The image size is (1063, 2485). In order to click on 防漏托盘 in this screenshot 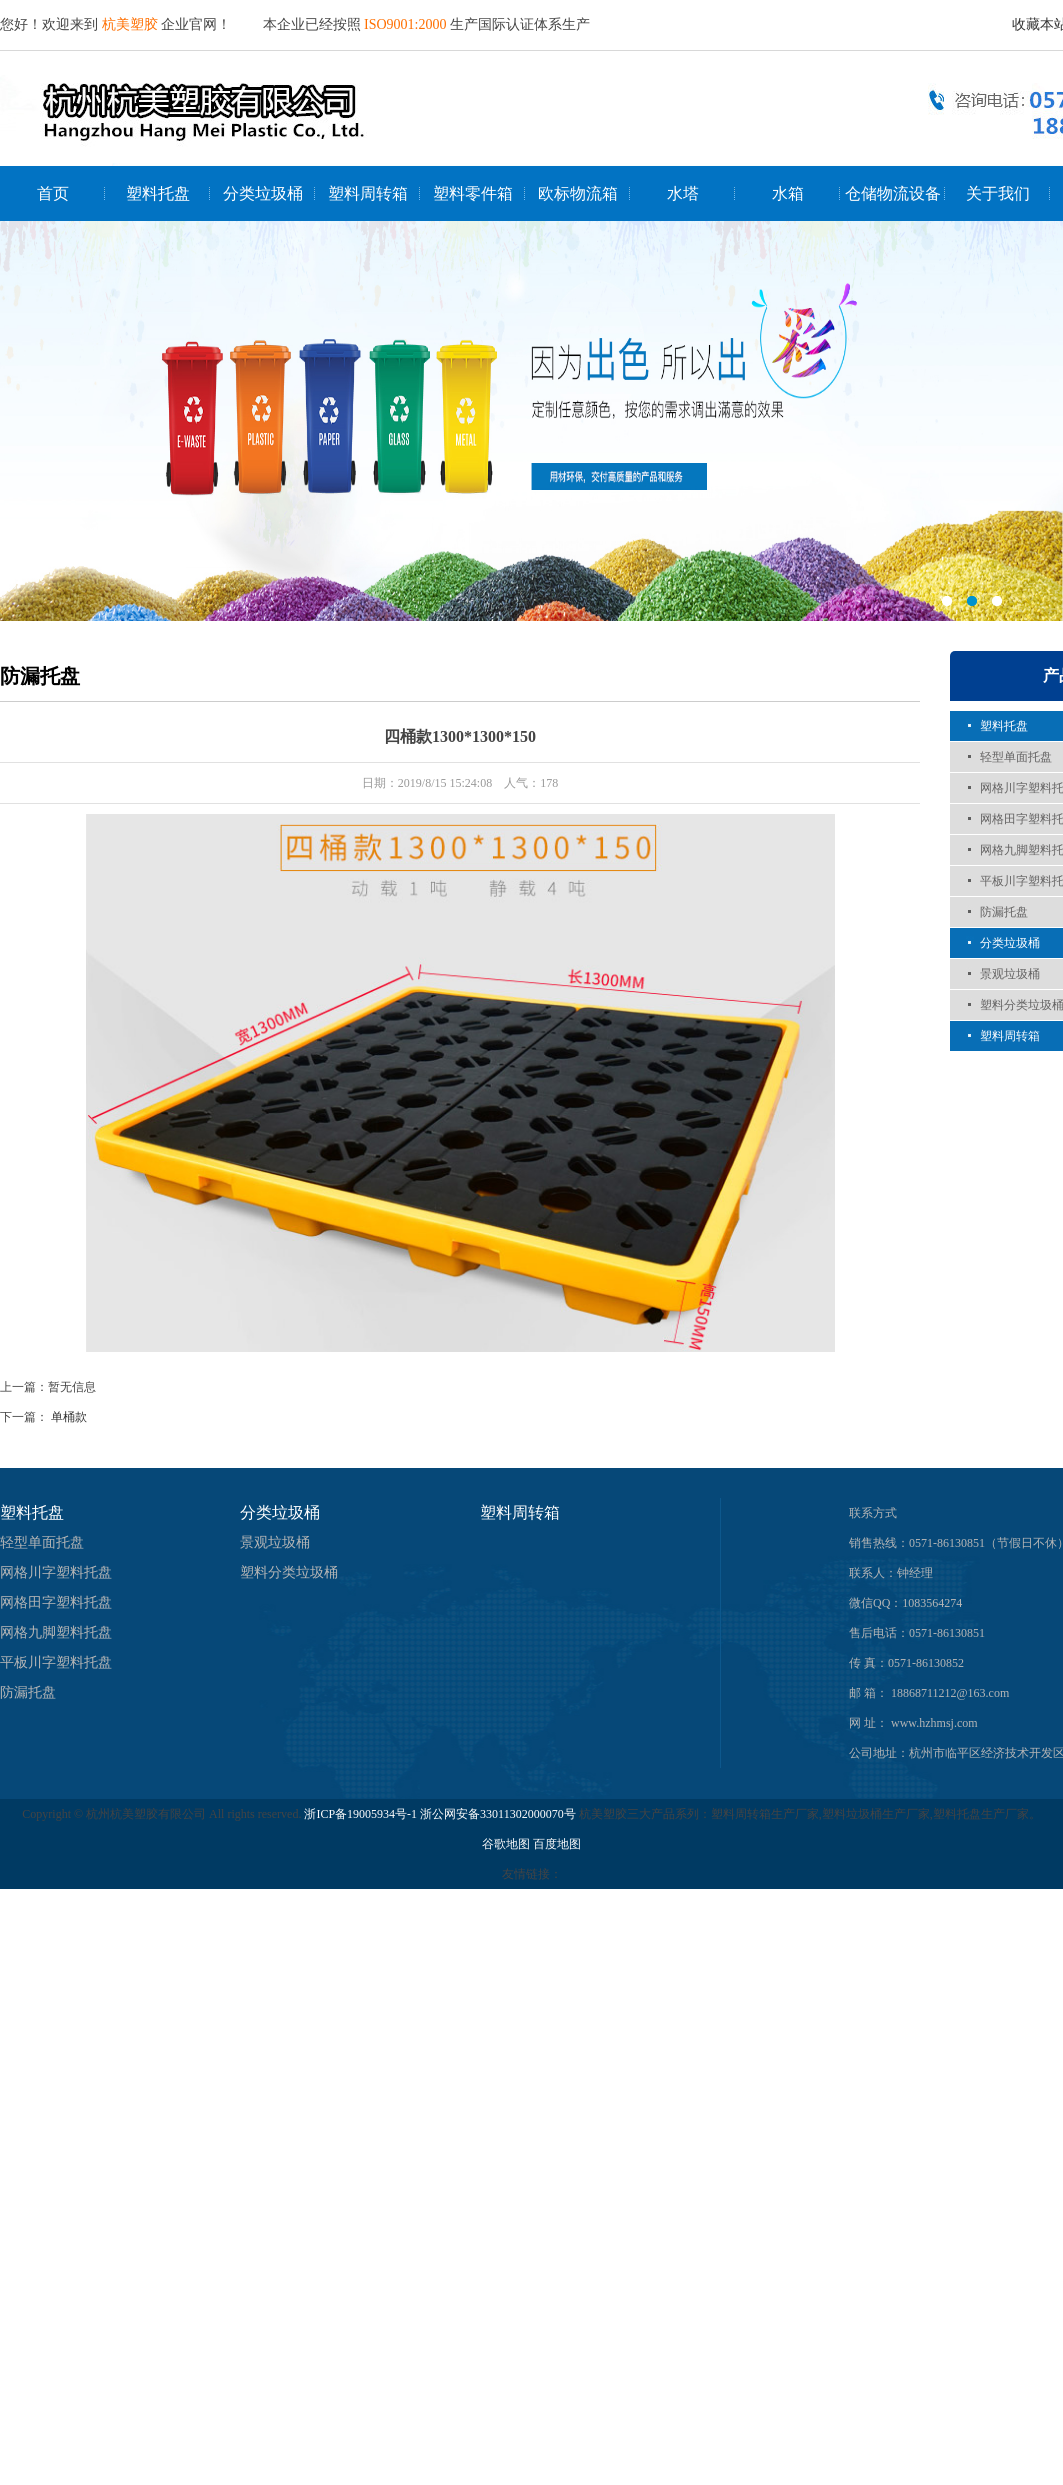, I will do `click(1004, 912)`.